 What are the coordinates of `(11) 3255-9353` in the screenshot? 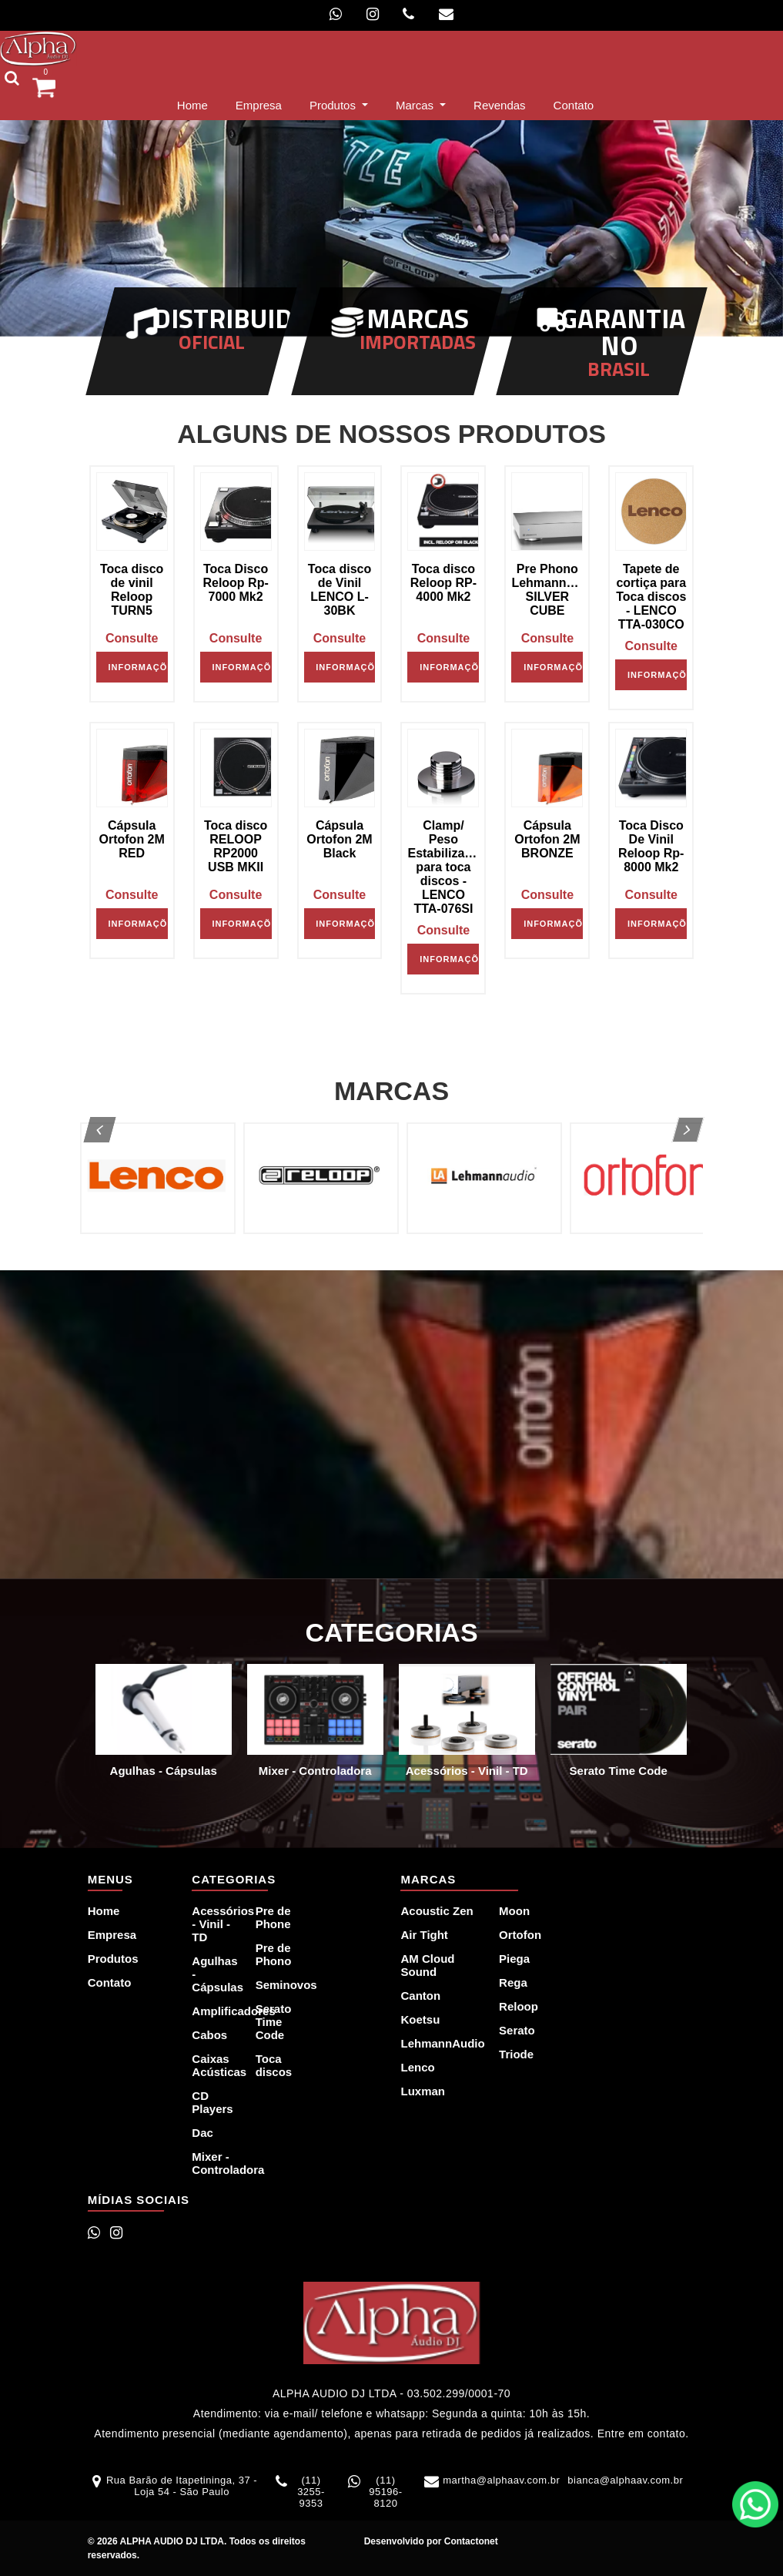 It's located at (311, 2491).